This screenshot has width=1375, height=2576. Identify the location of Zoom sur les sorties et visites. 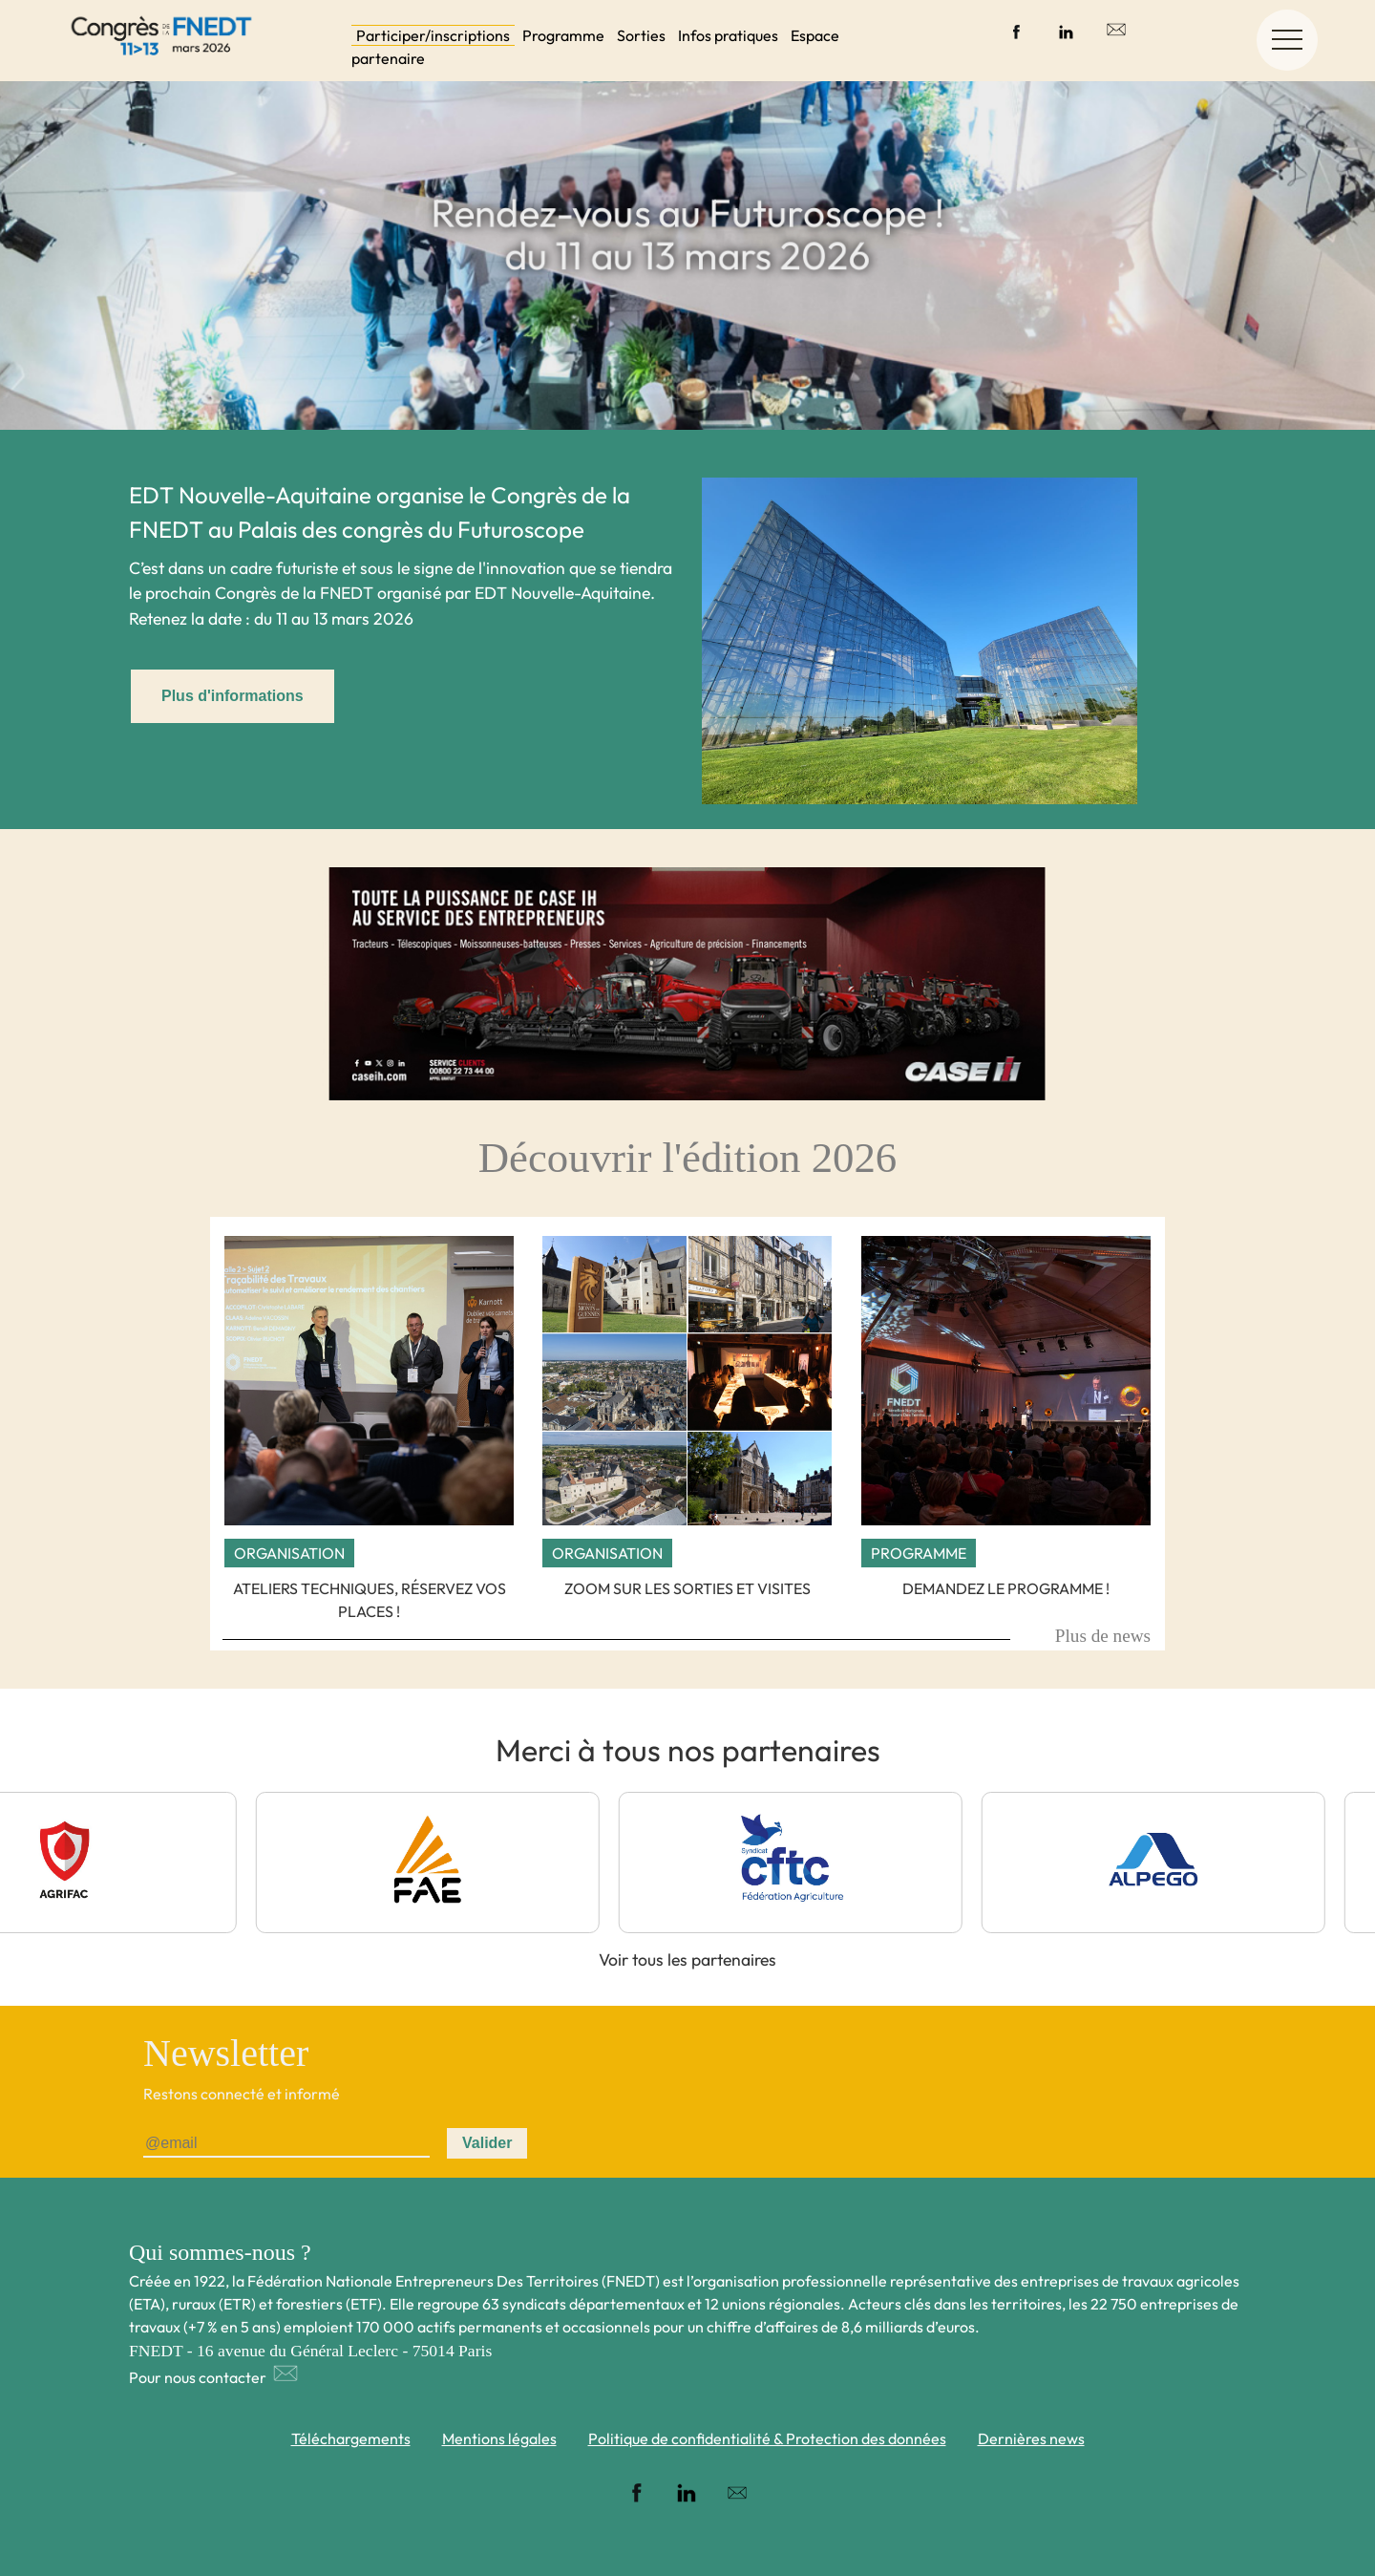
(687, 1588).